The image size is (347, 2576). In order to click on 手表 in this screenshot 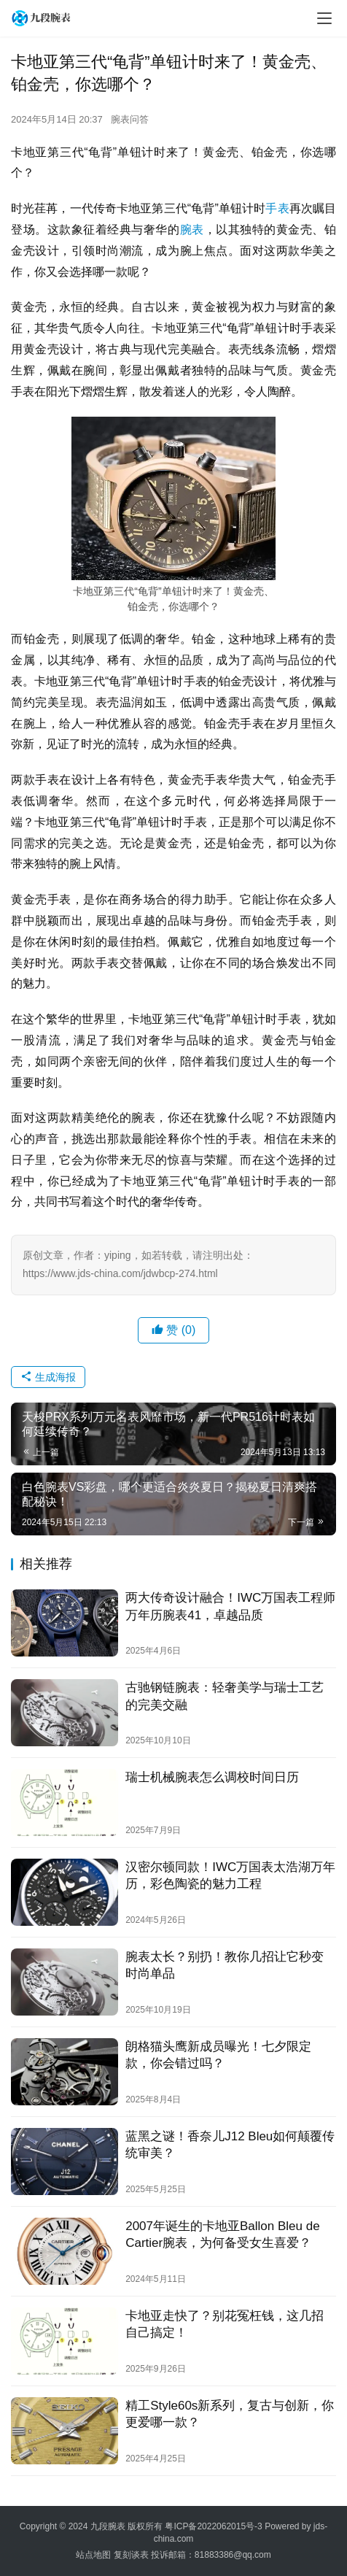, I will do `click(277, 208)`.